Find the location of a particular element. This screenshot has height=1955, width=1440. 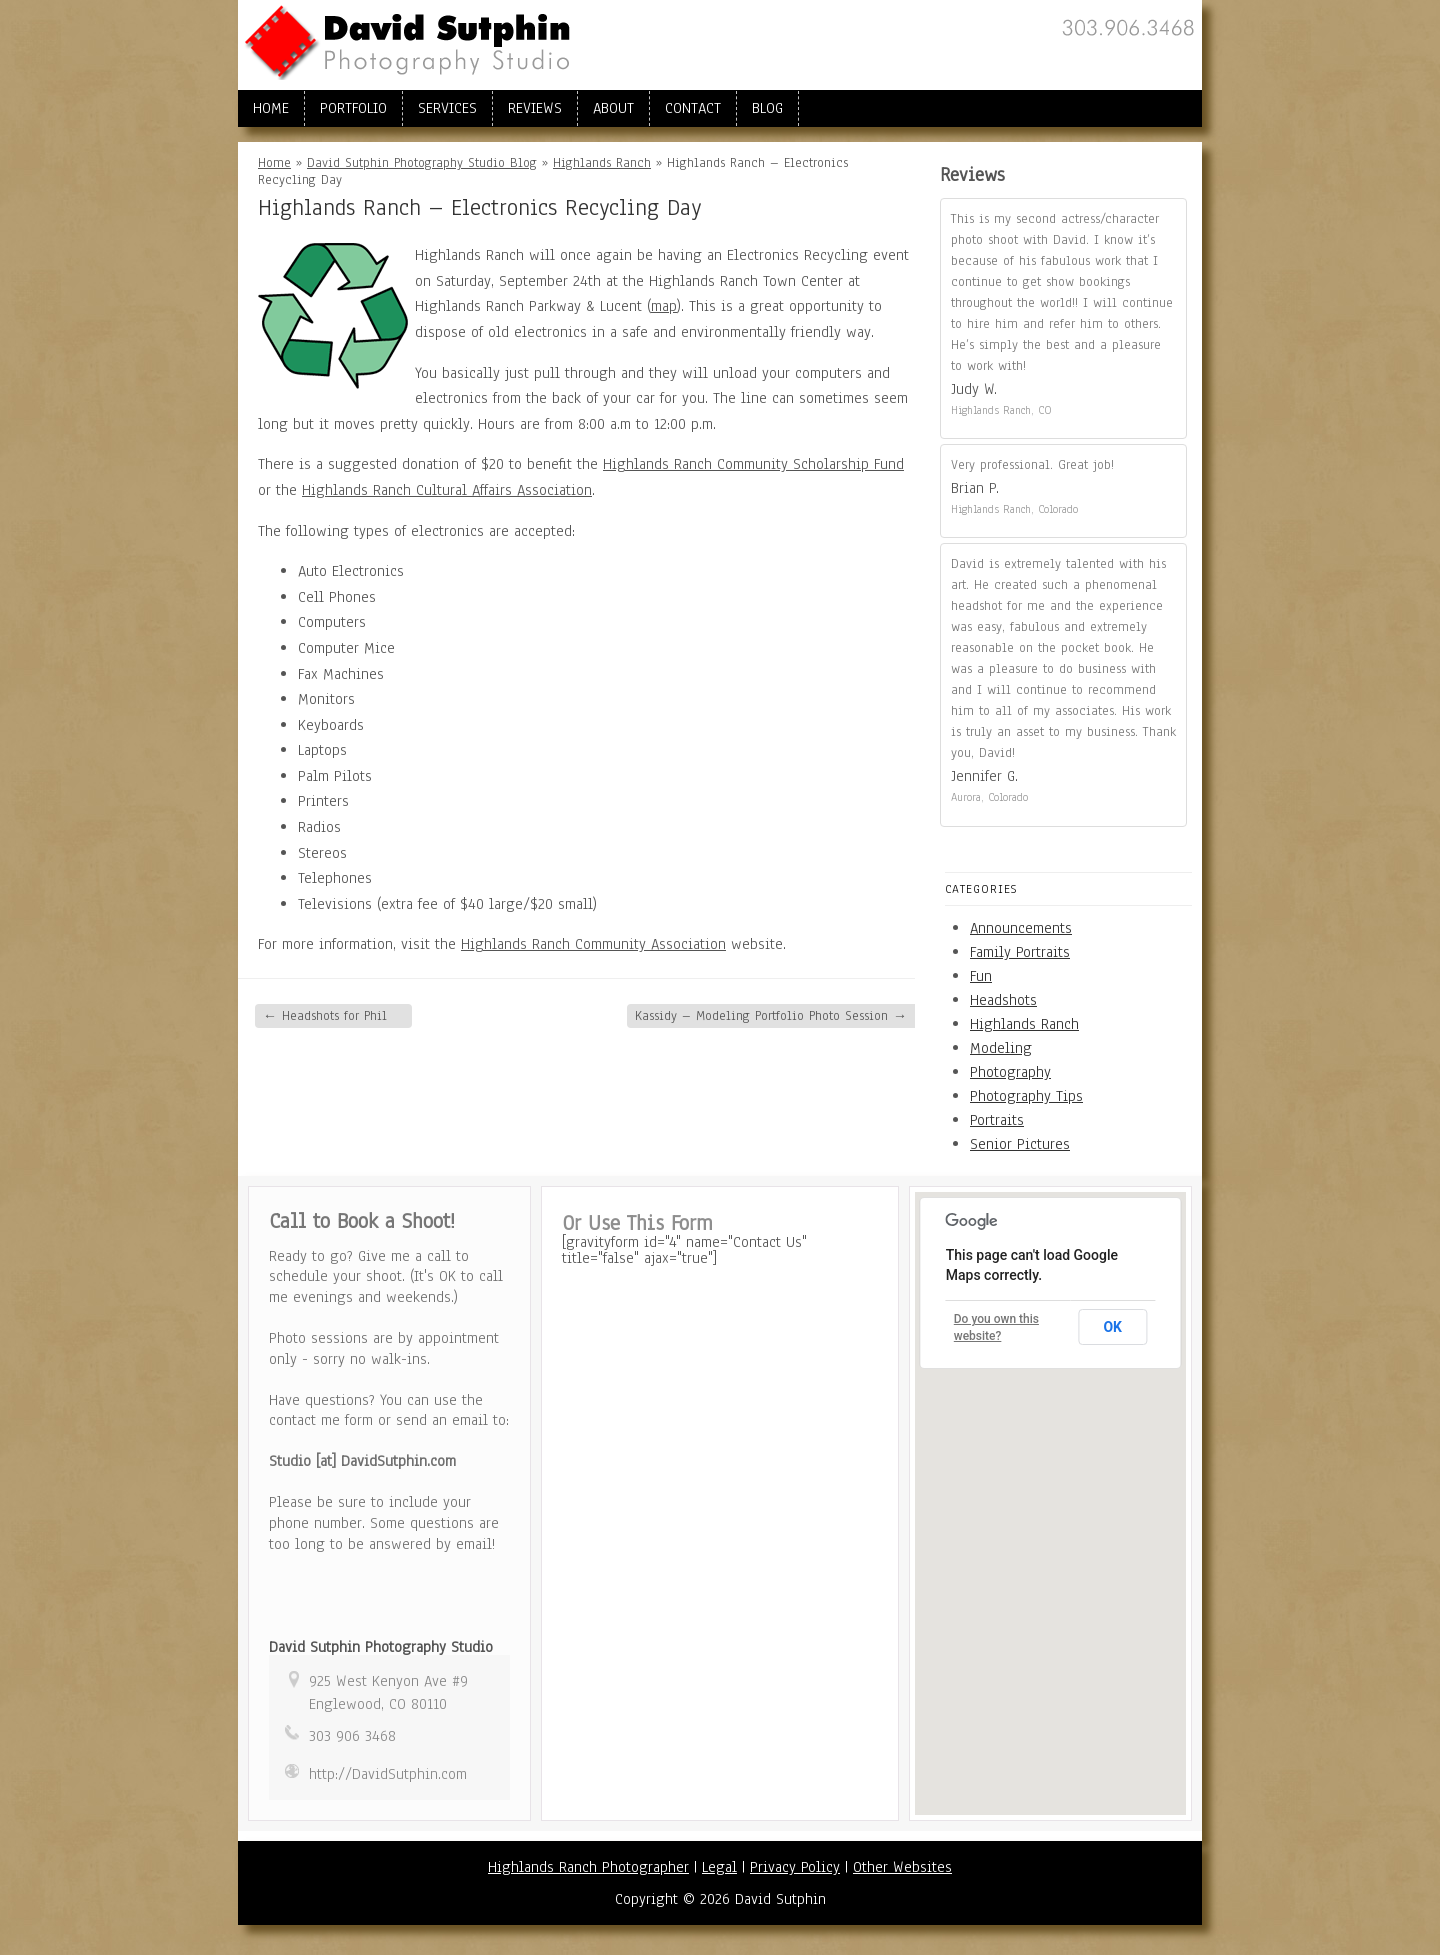

Privacy Policy is located at coordinates (795, 1867).